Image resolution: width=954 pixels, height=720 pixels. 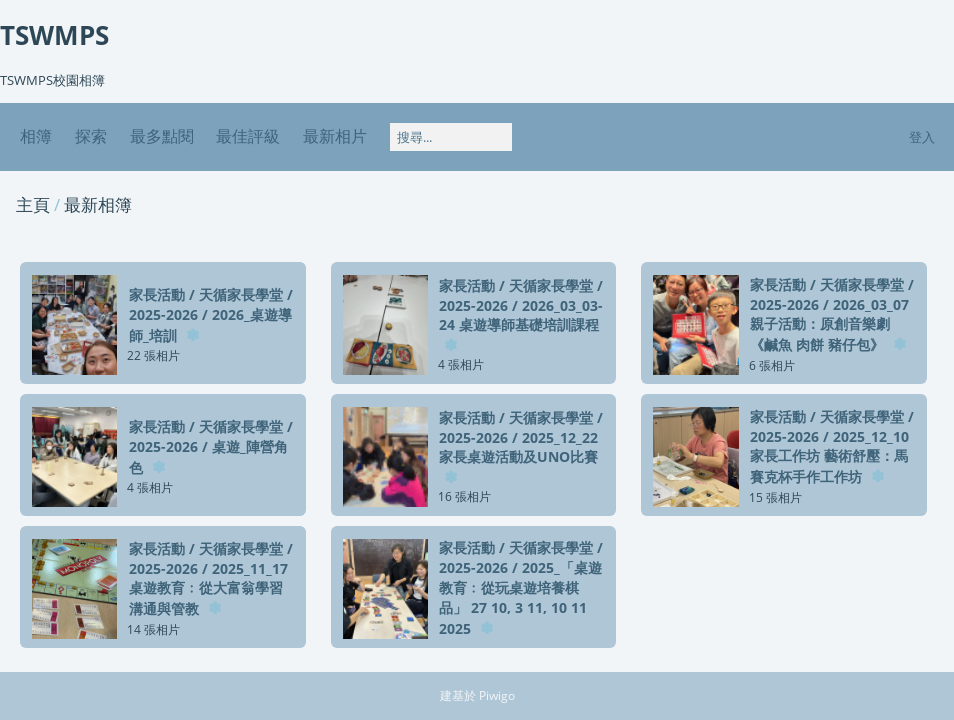 What do you see at coordinates (832, 314) in the screenshot?
I see `家長活動天循家長學堂2025-20262026_03_07 親子活動：原創音樂劇《鹹魚 肉餅 豬仔包》` at bounding box center [832, 314].